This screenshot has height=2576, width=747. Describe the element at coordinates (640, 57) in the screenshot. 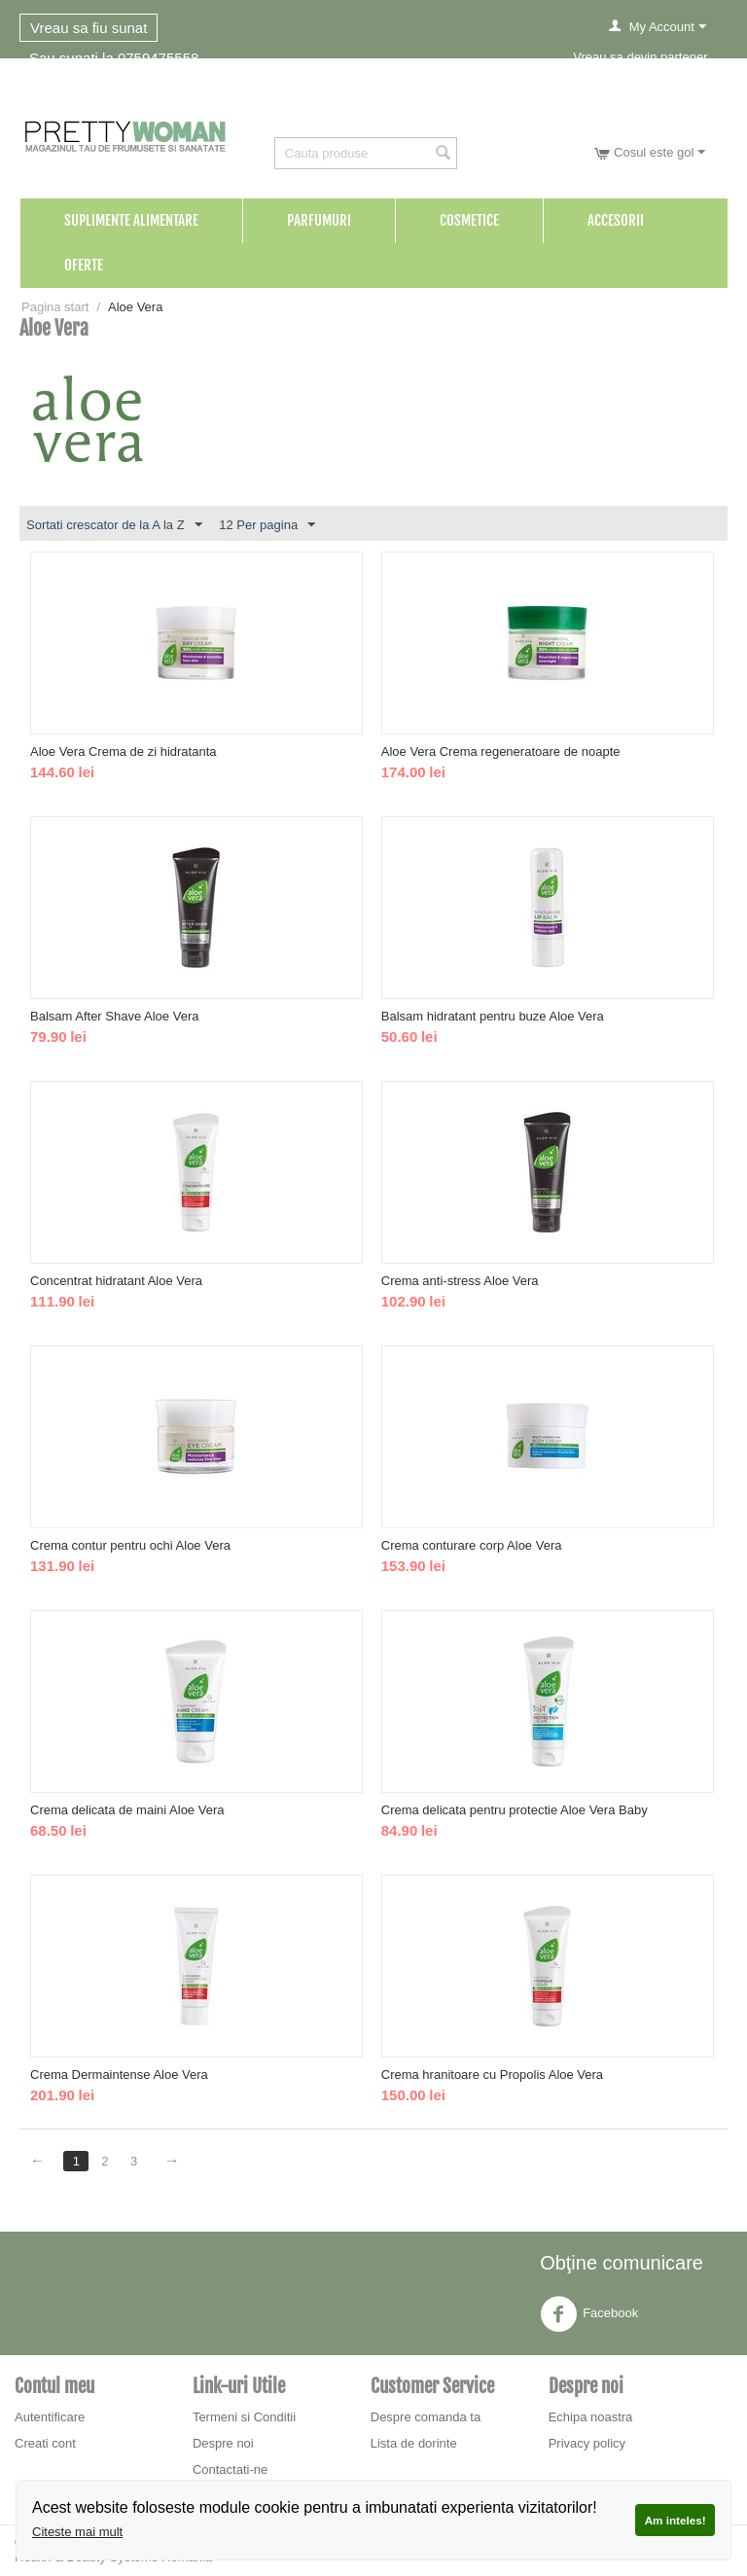

I see `Vreau sa devin partener` at that location.